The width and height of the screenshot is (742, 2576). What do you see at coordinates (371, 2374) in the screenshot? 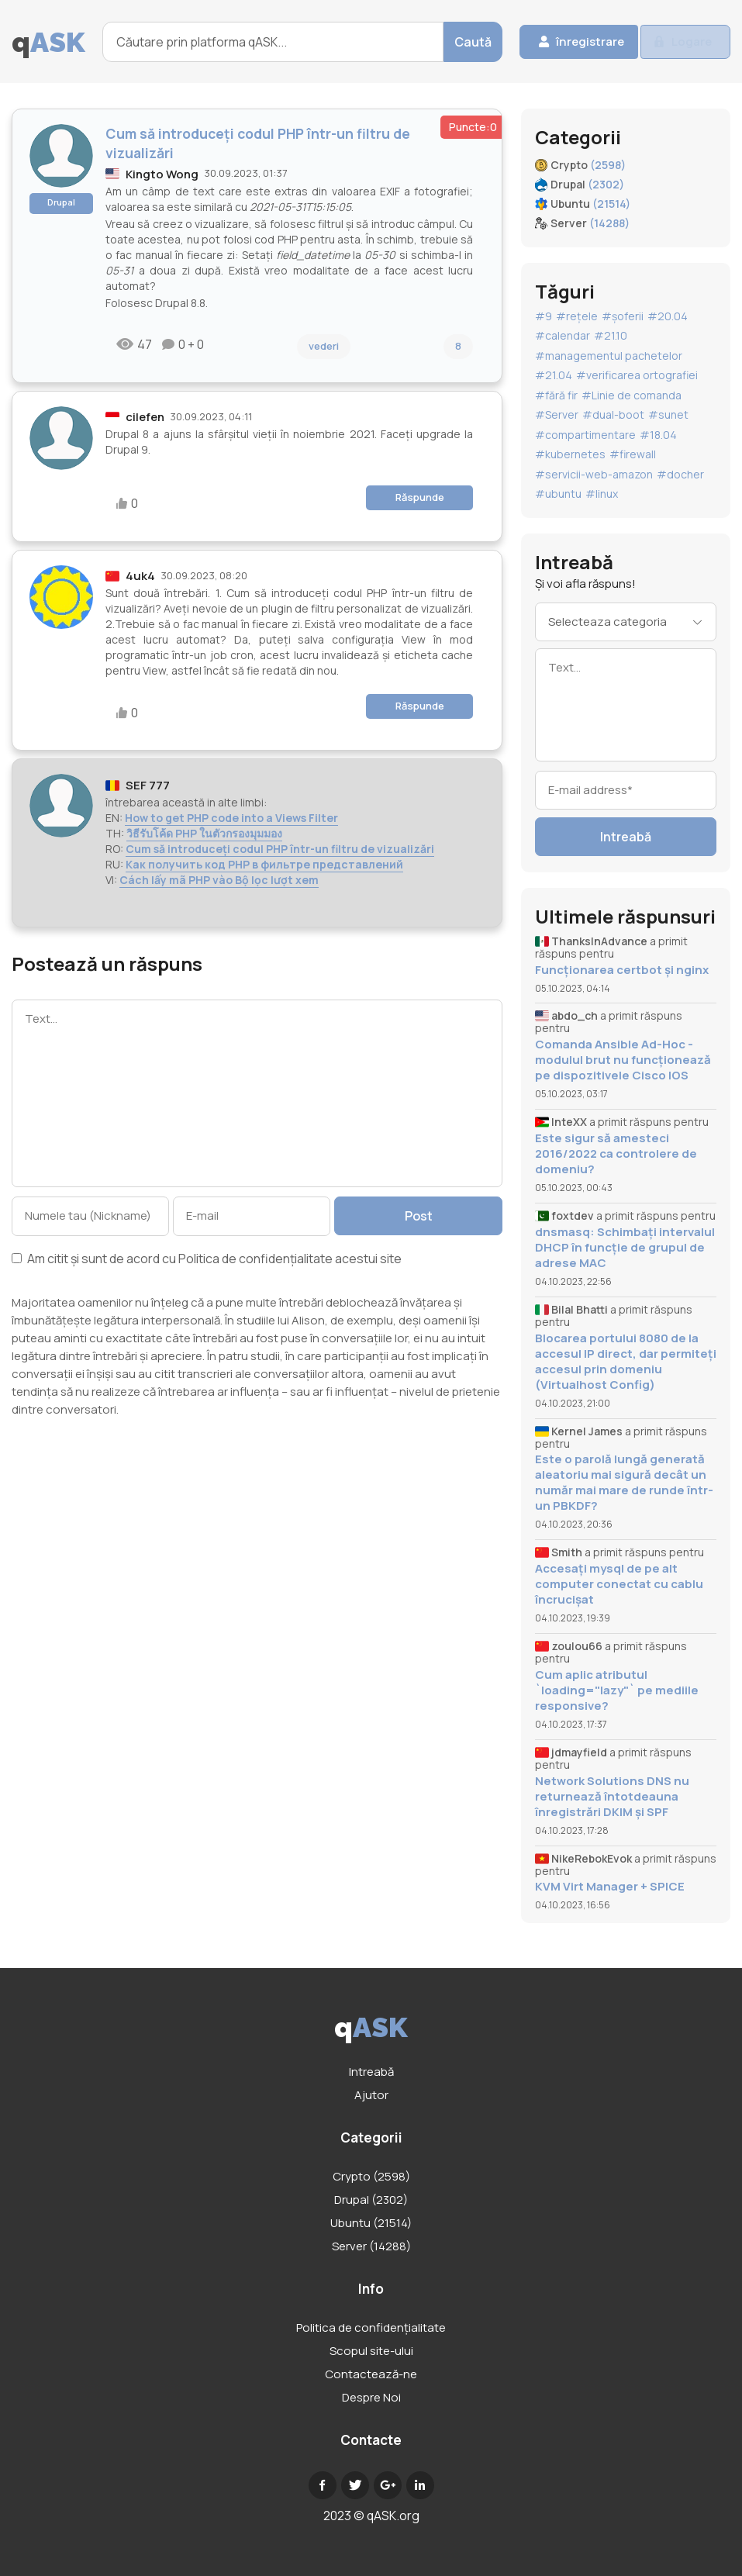
I see `Contactează-ne` at bounding box center [371, 2374].